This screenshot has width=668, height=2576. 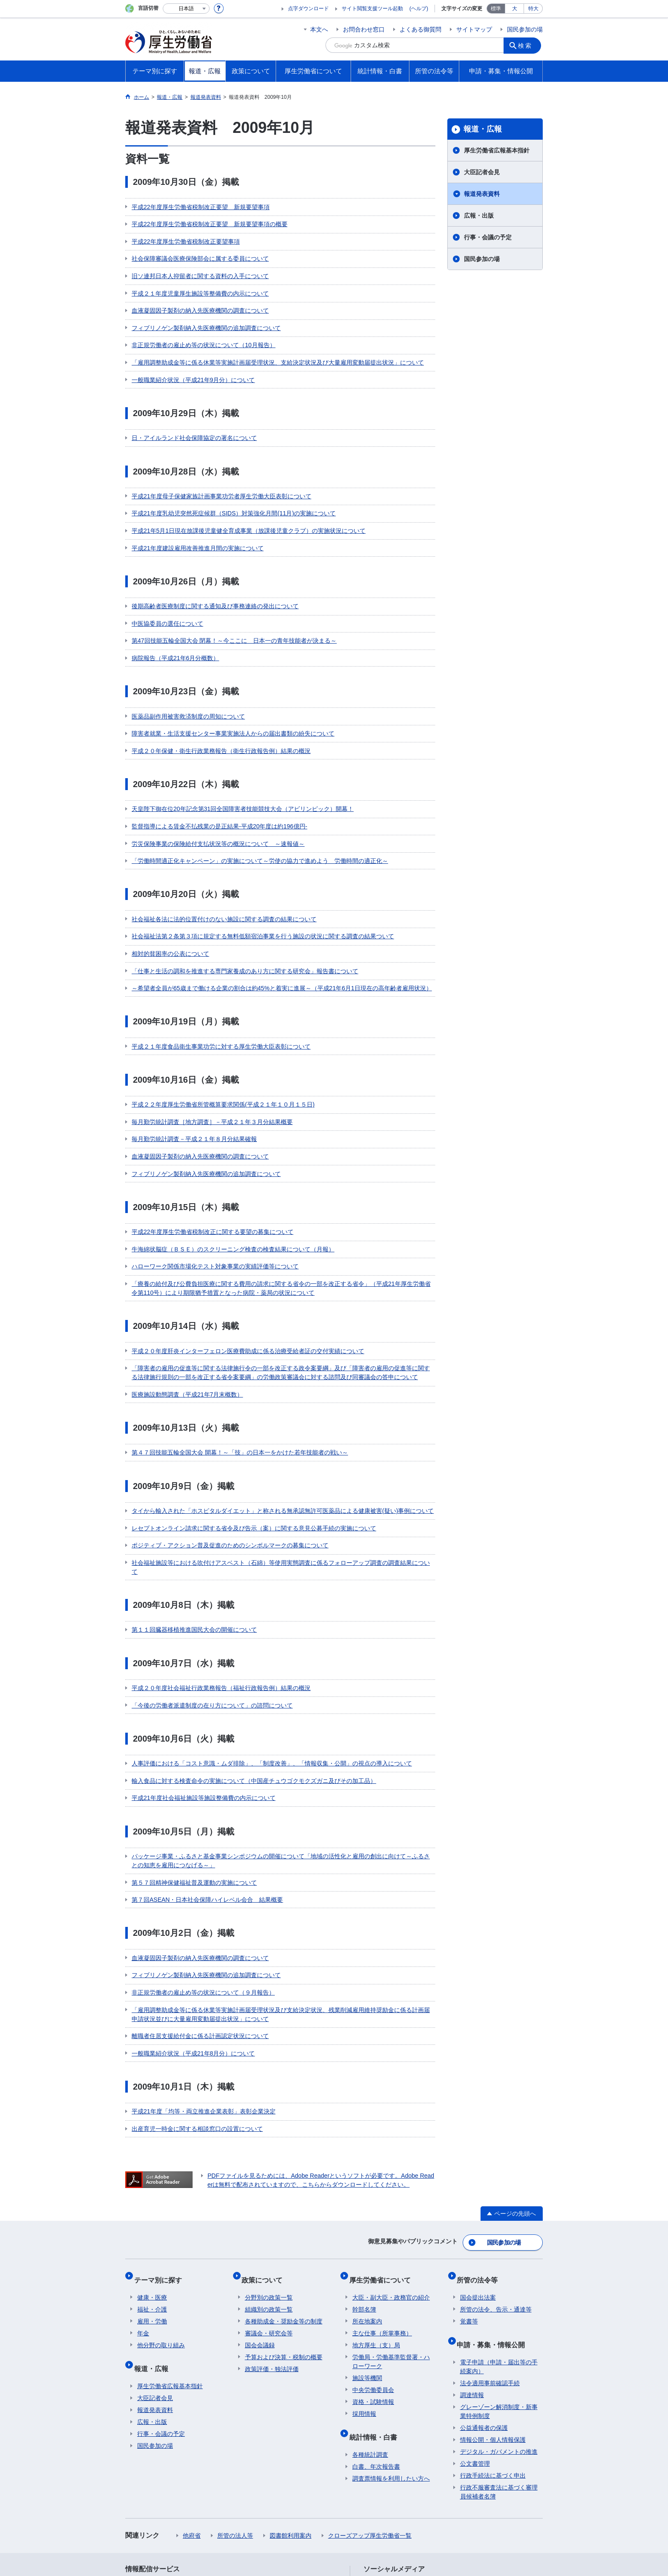 I want to click on デジタル・ガバメントの推進, so click(x=499, y=2303).